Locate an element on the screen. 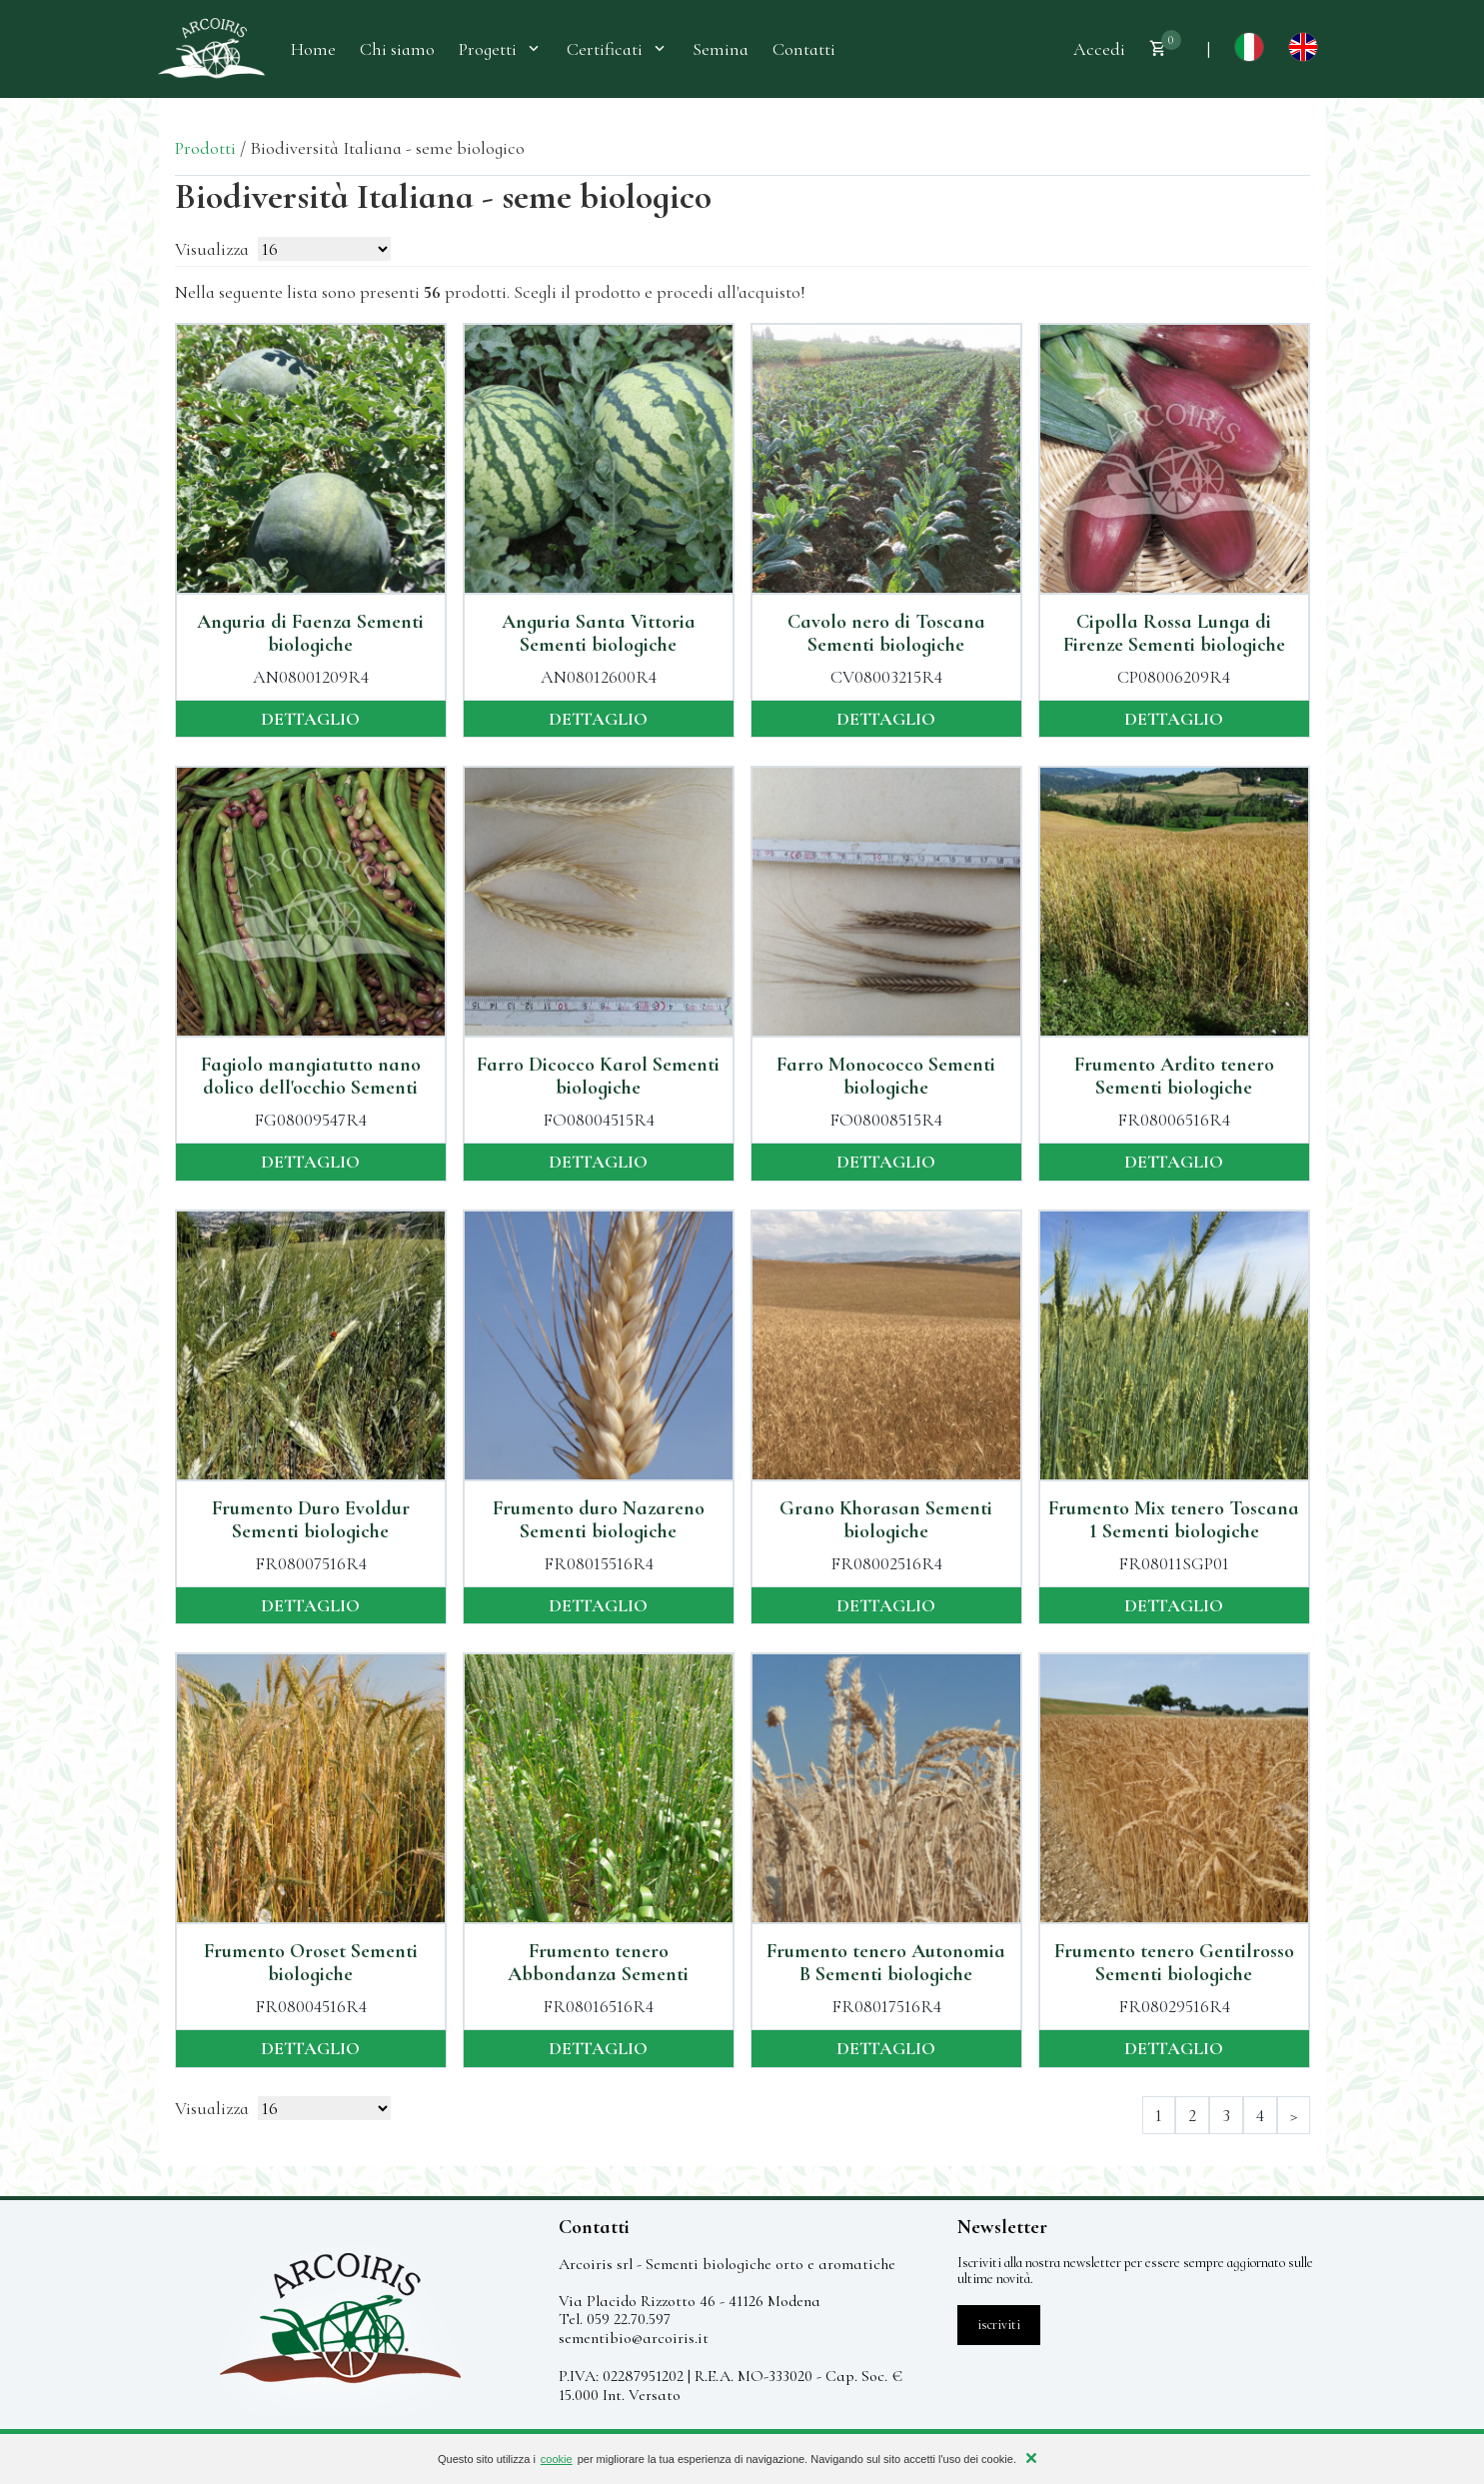  Chi siamo is located at coordinates (397, 49).